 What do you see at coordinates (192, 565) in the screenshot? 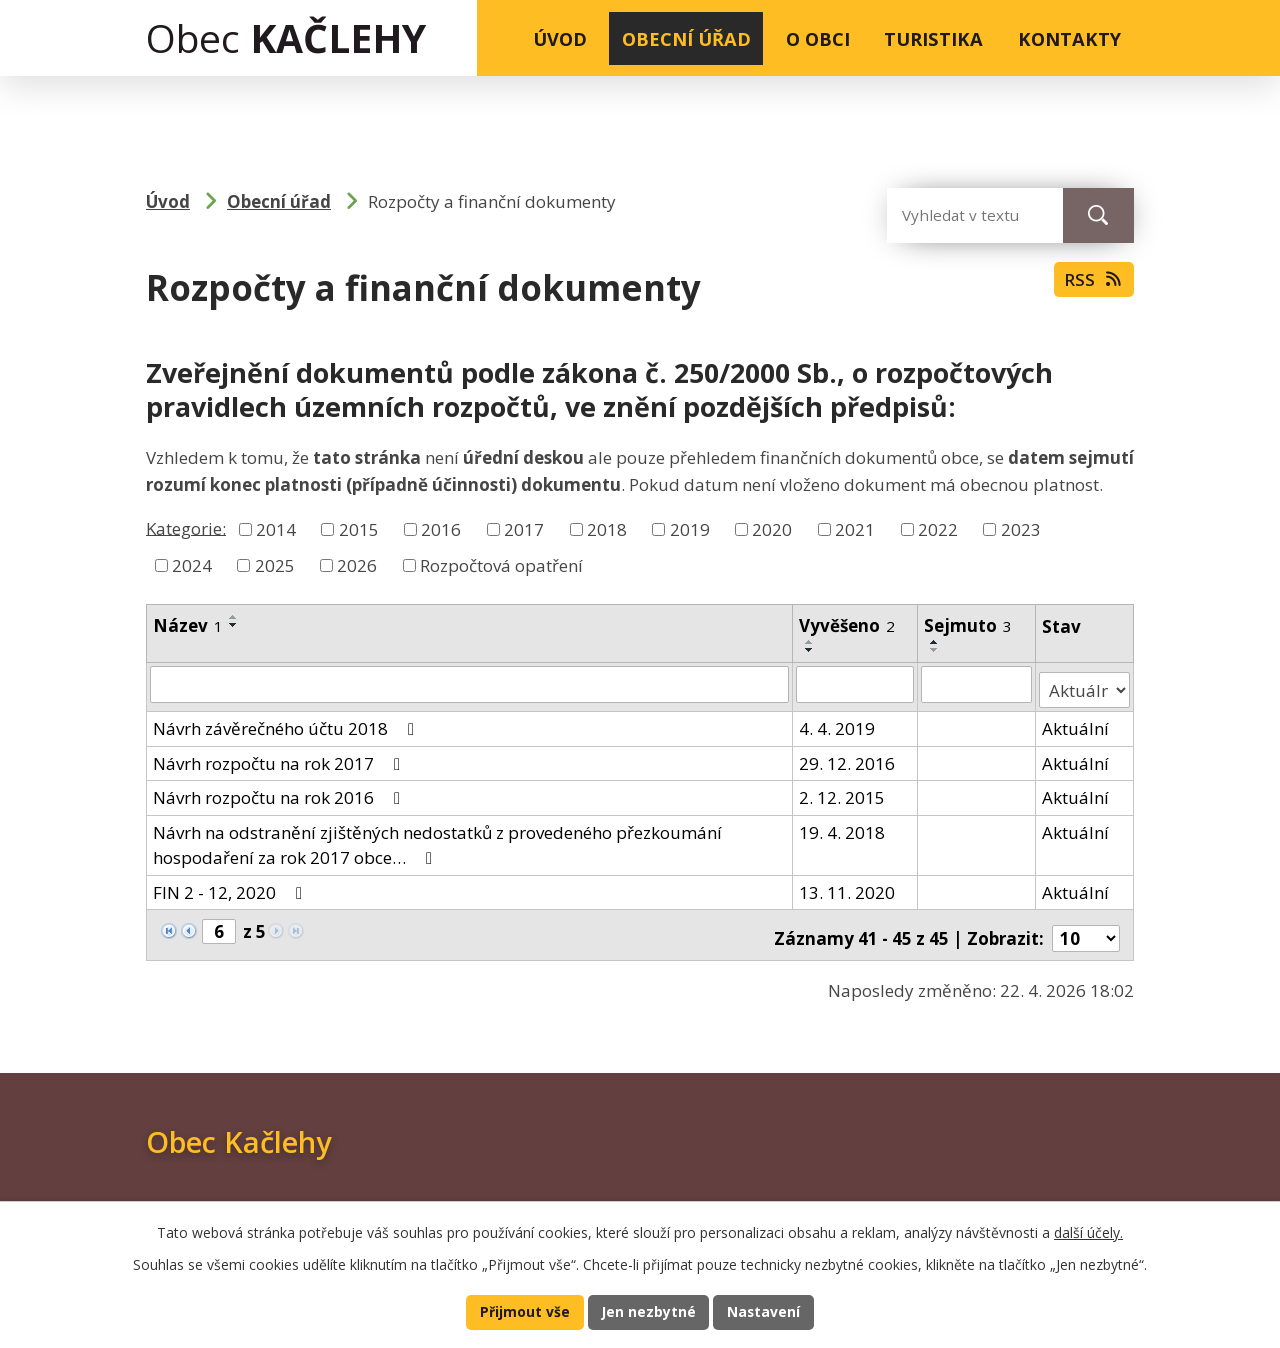
I see `2024` at bounding box center [192, 565].